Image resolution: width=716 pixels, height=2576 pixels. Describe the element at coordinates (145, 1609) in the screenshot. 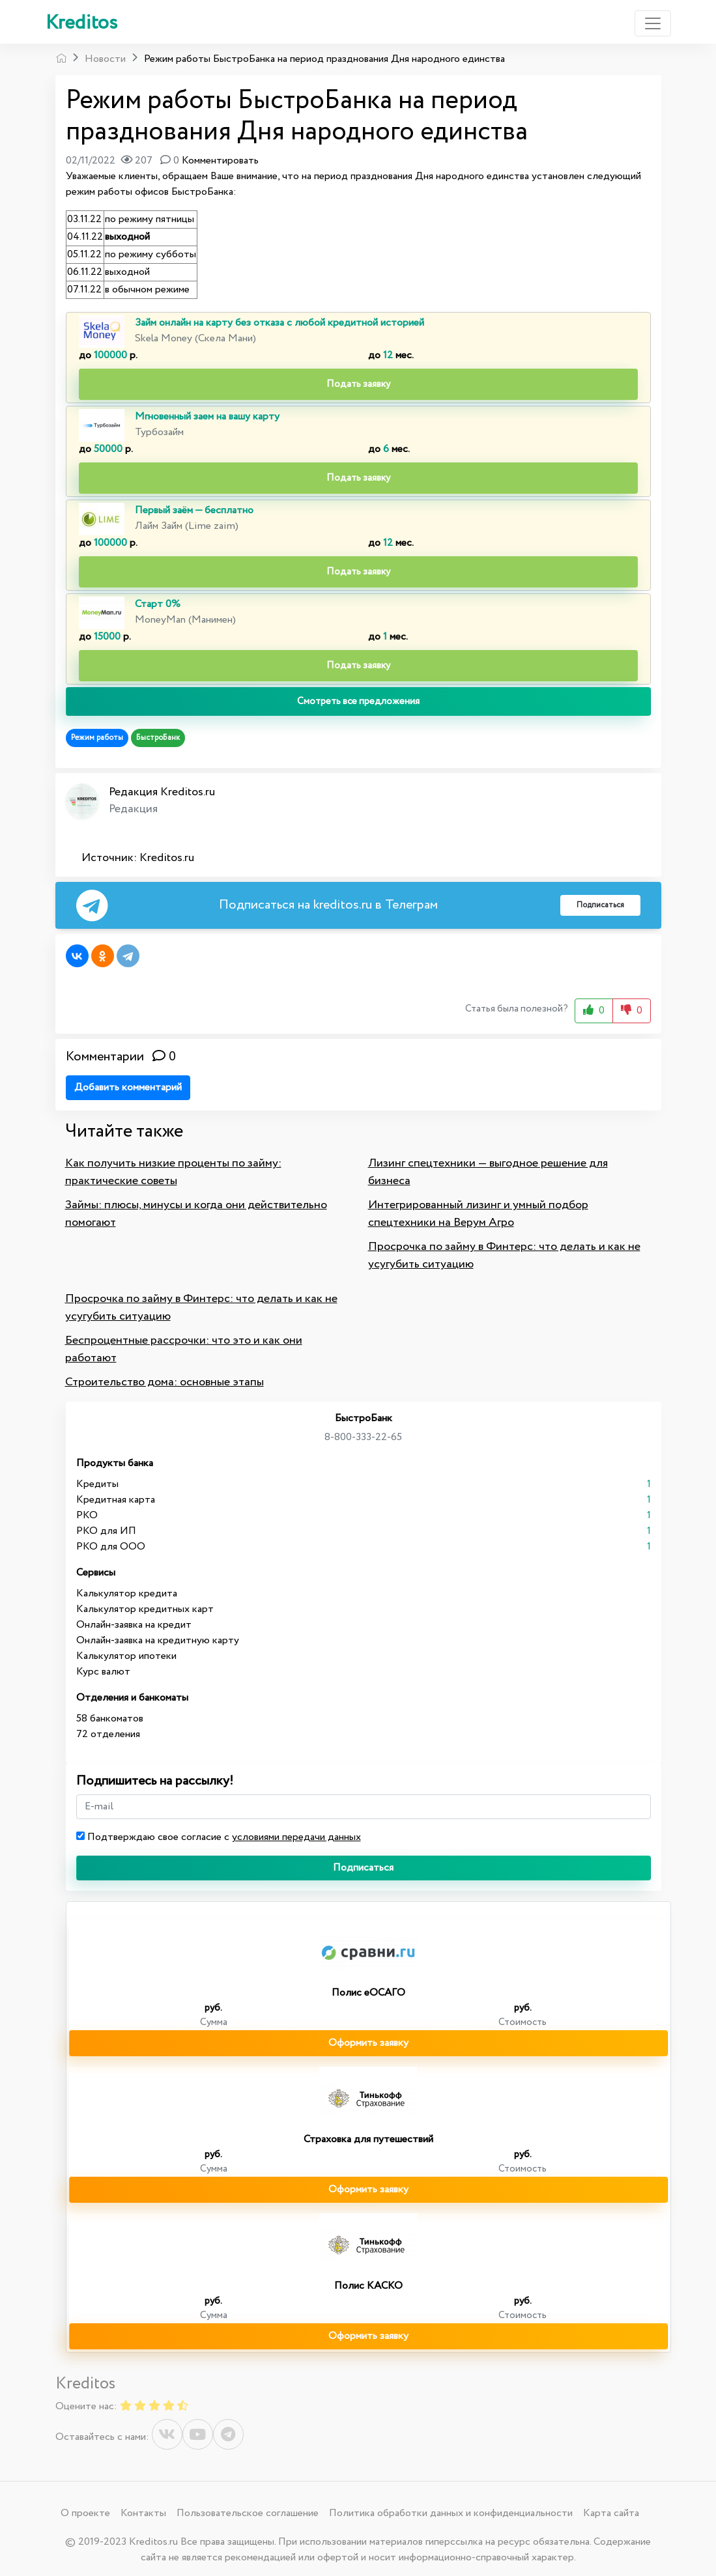

I see `Калькулятор кредитных карт` at that location.